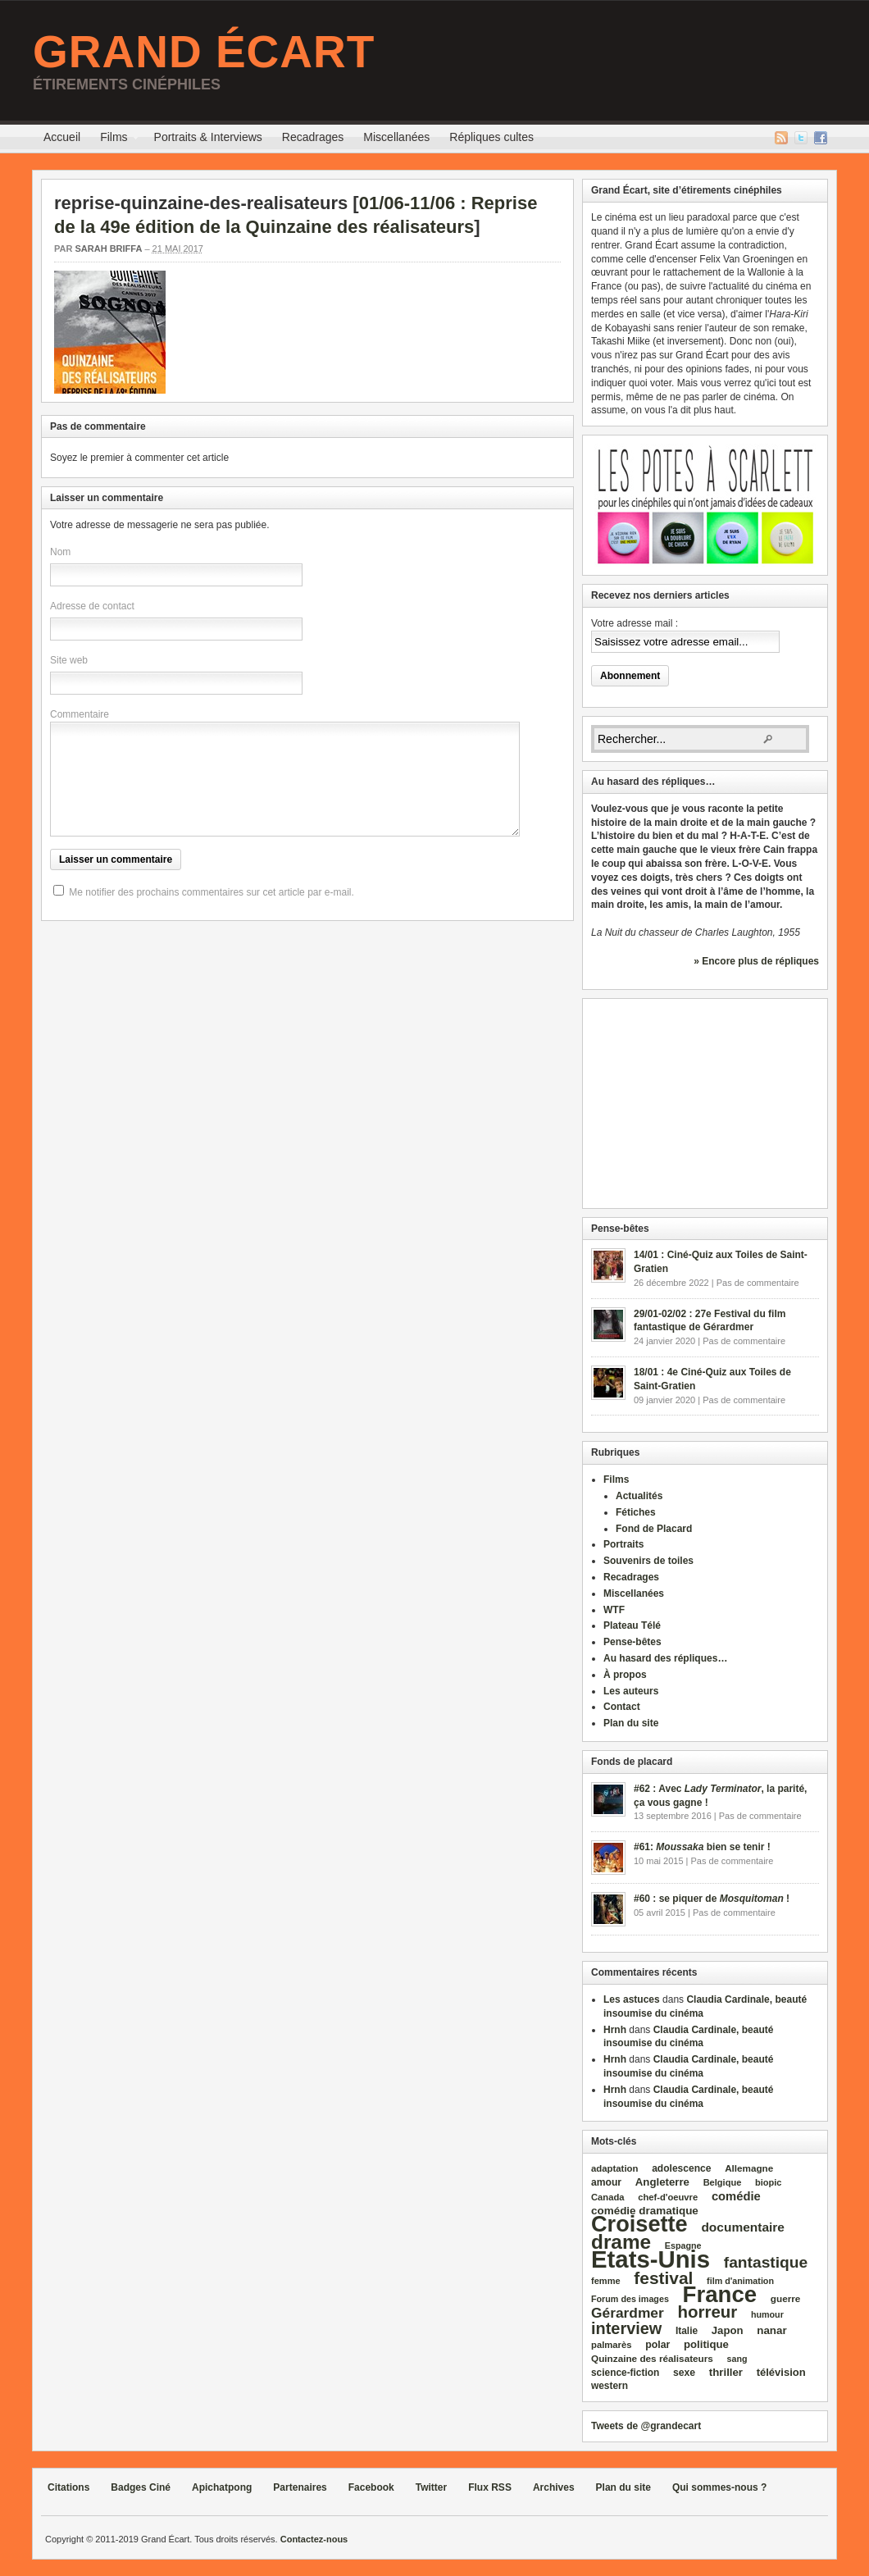 Image resolution: width=869 pixels, height=2576 pixels. What do you see at coordinates (634, 623) in the screenshot?
I see `Votre adresse mail :` at bounding box center [634, 623].